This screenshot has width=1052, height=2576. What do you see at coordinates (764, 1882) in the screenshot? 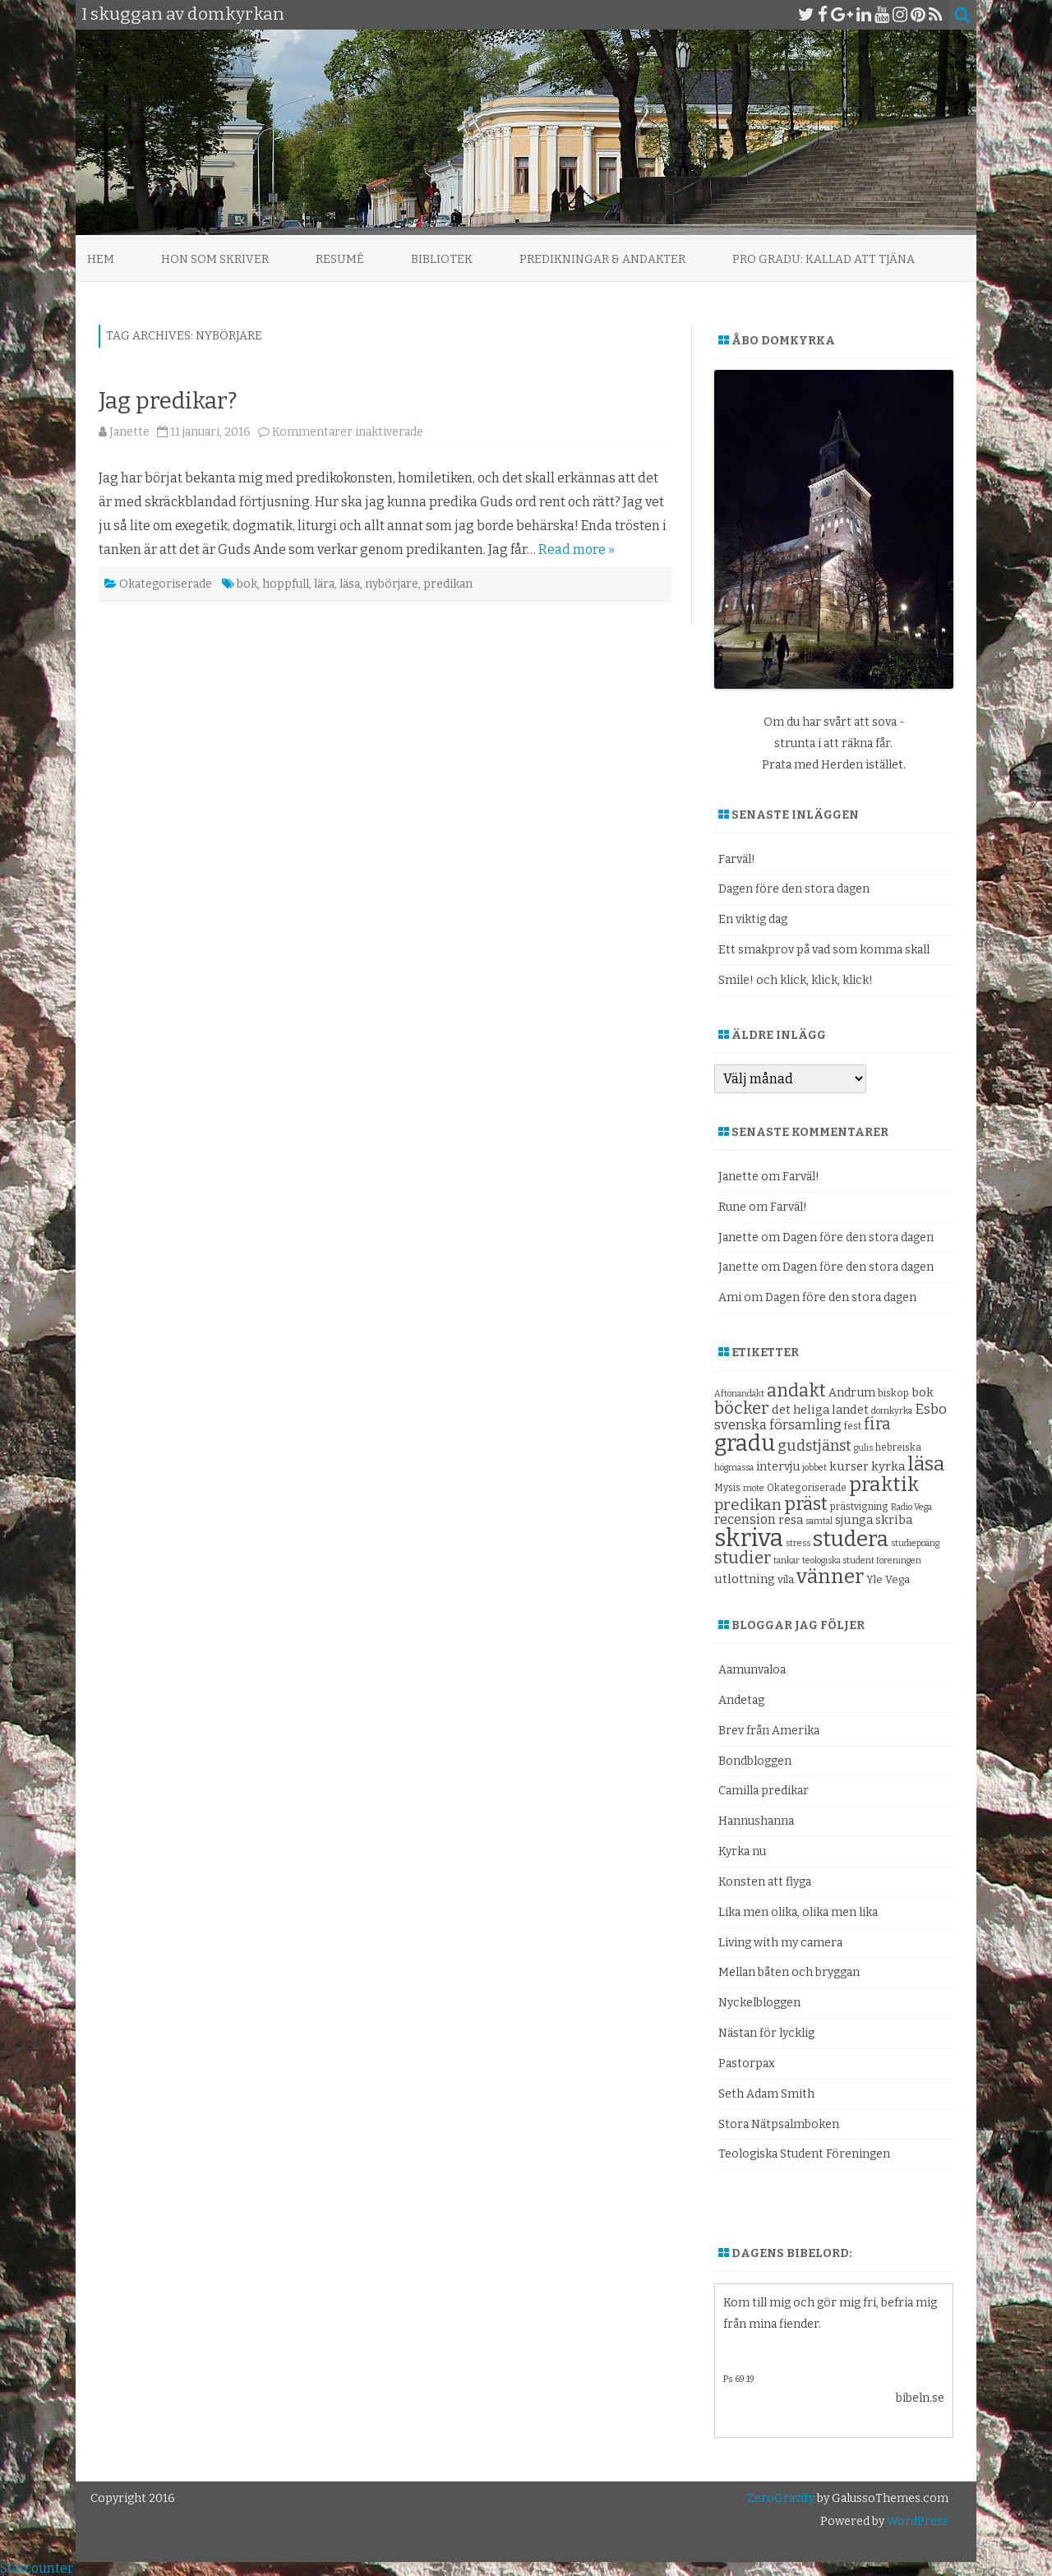
I see `Konsten att flyga` at bounding box center [764, 1882].